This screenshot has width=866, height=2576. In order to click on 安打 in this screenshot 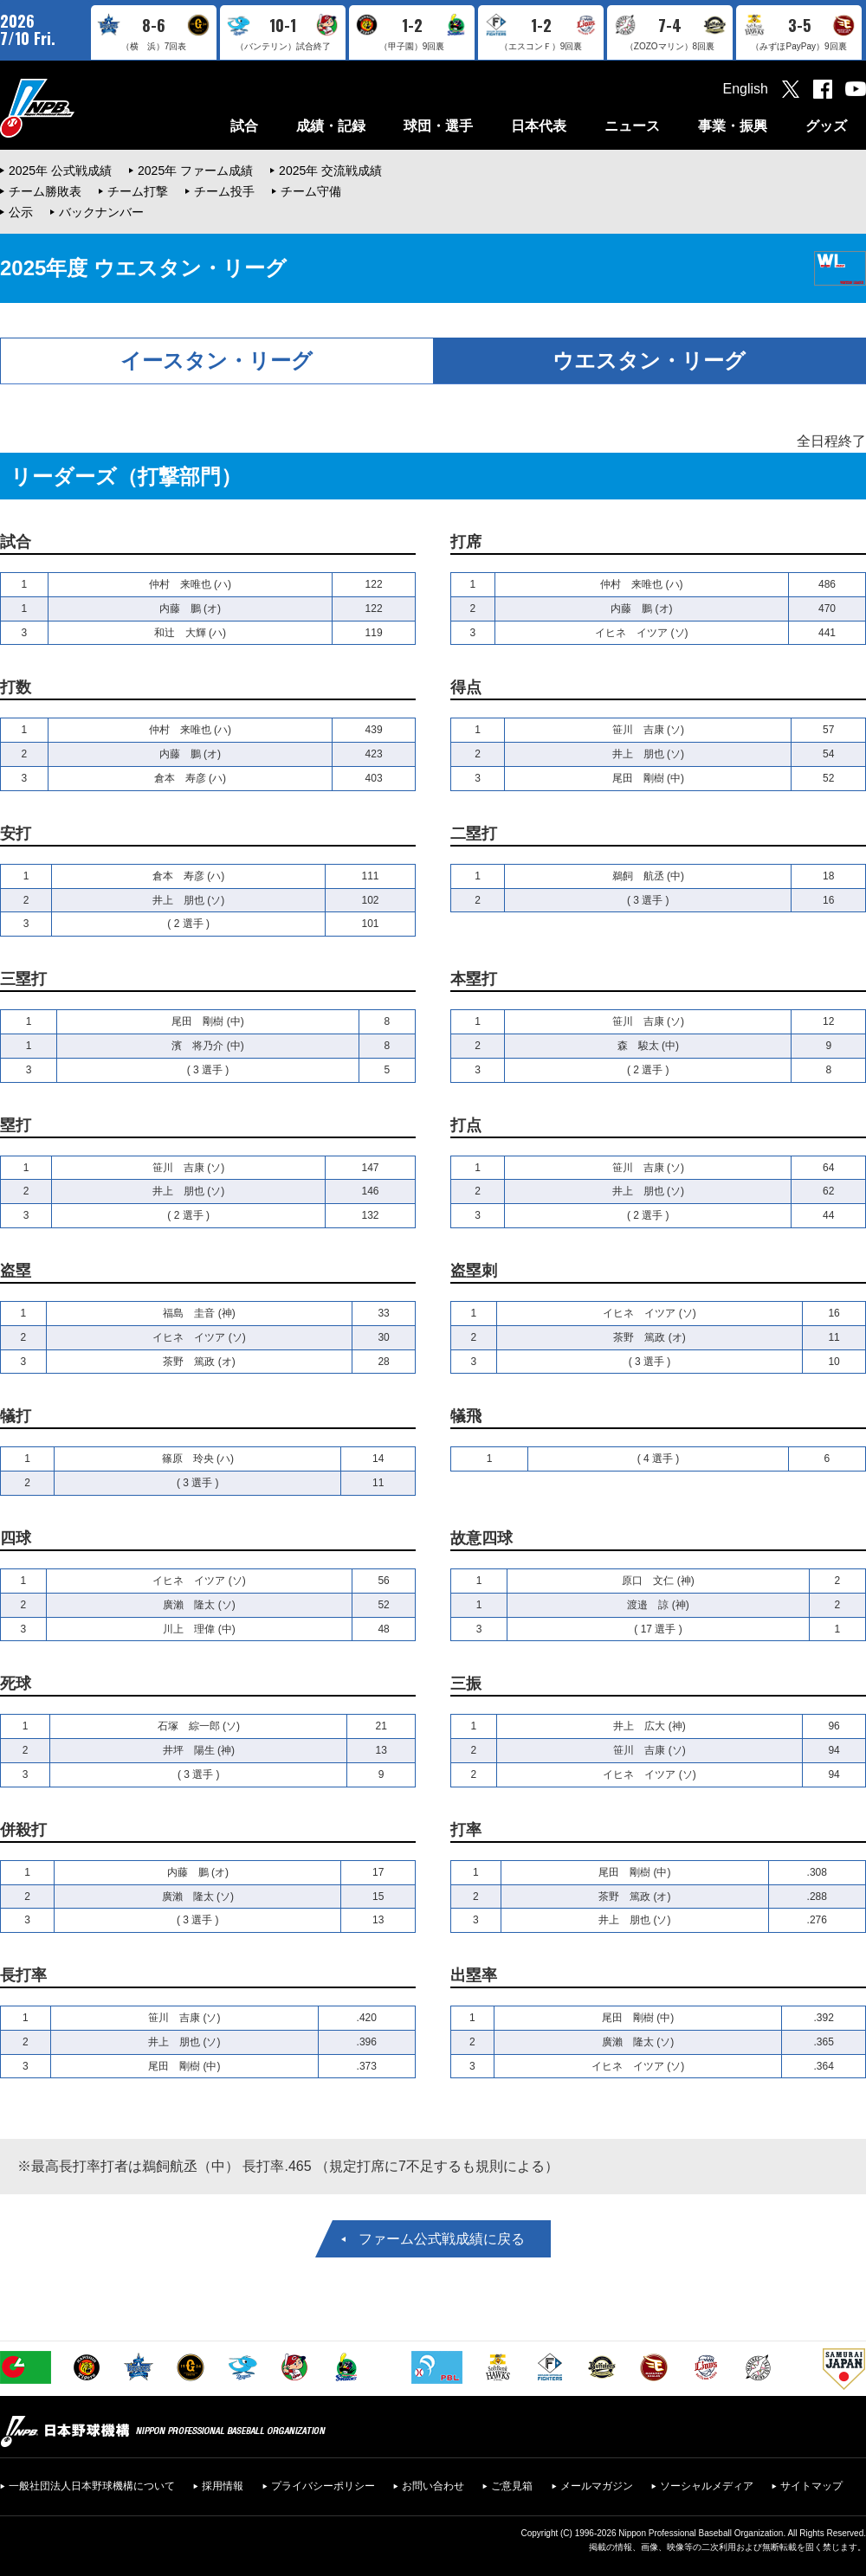, I will do `click(15, 833)`.